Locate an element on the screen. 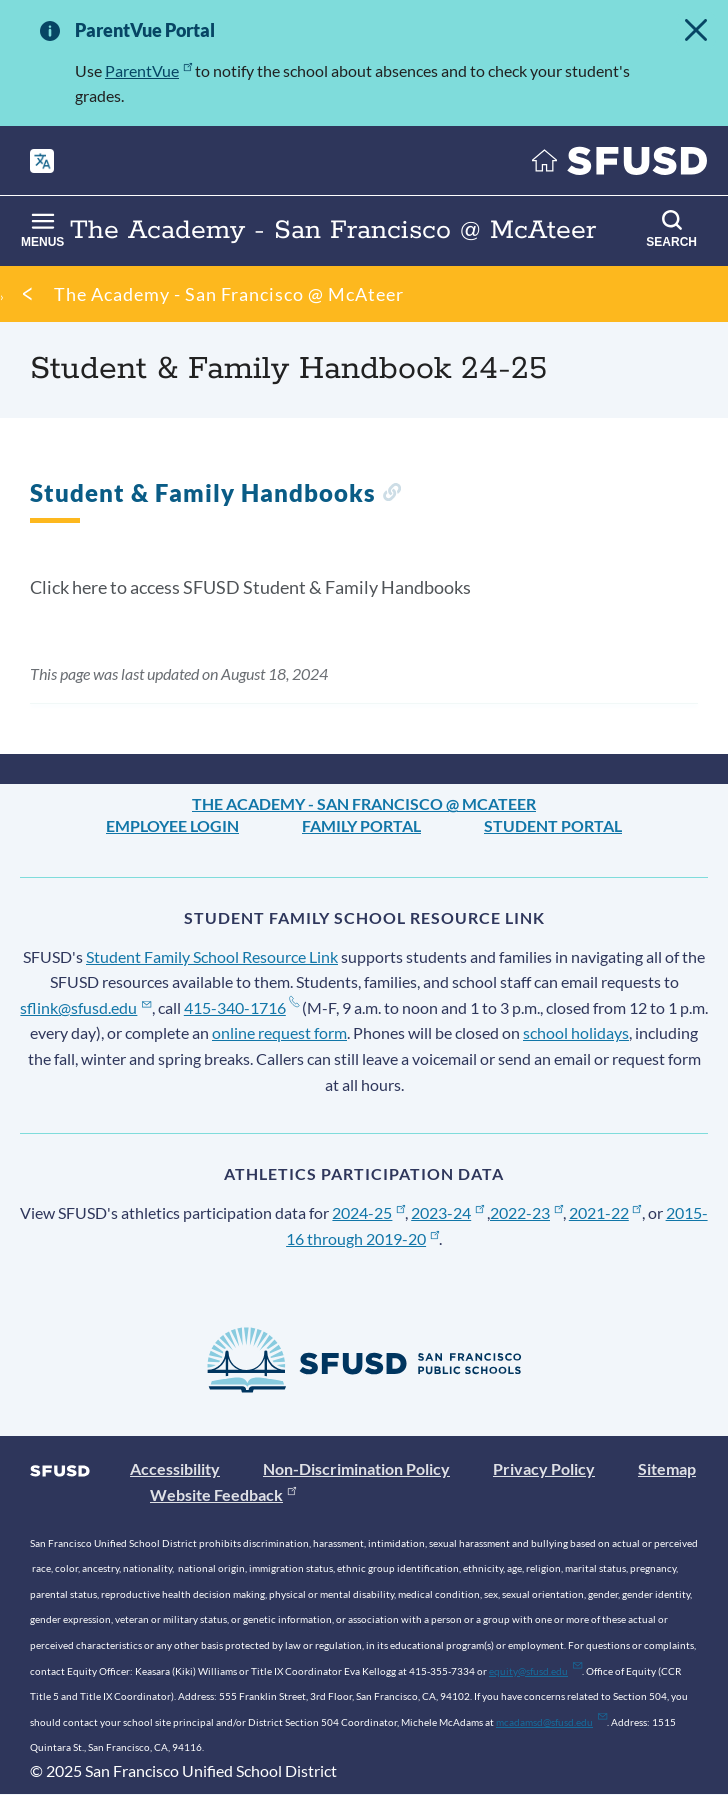 This screenshot has height=1795, width=728. school holidays is located at coordinates (576, 1032).